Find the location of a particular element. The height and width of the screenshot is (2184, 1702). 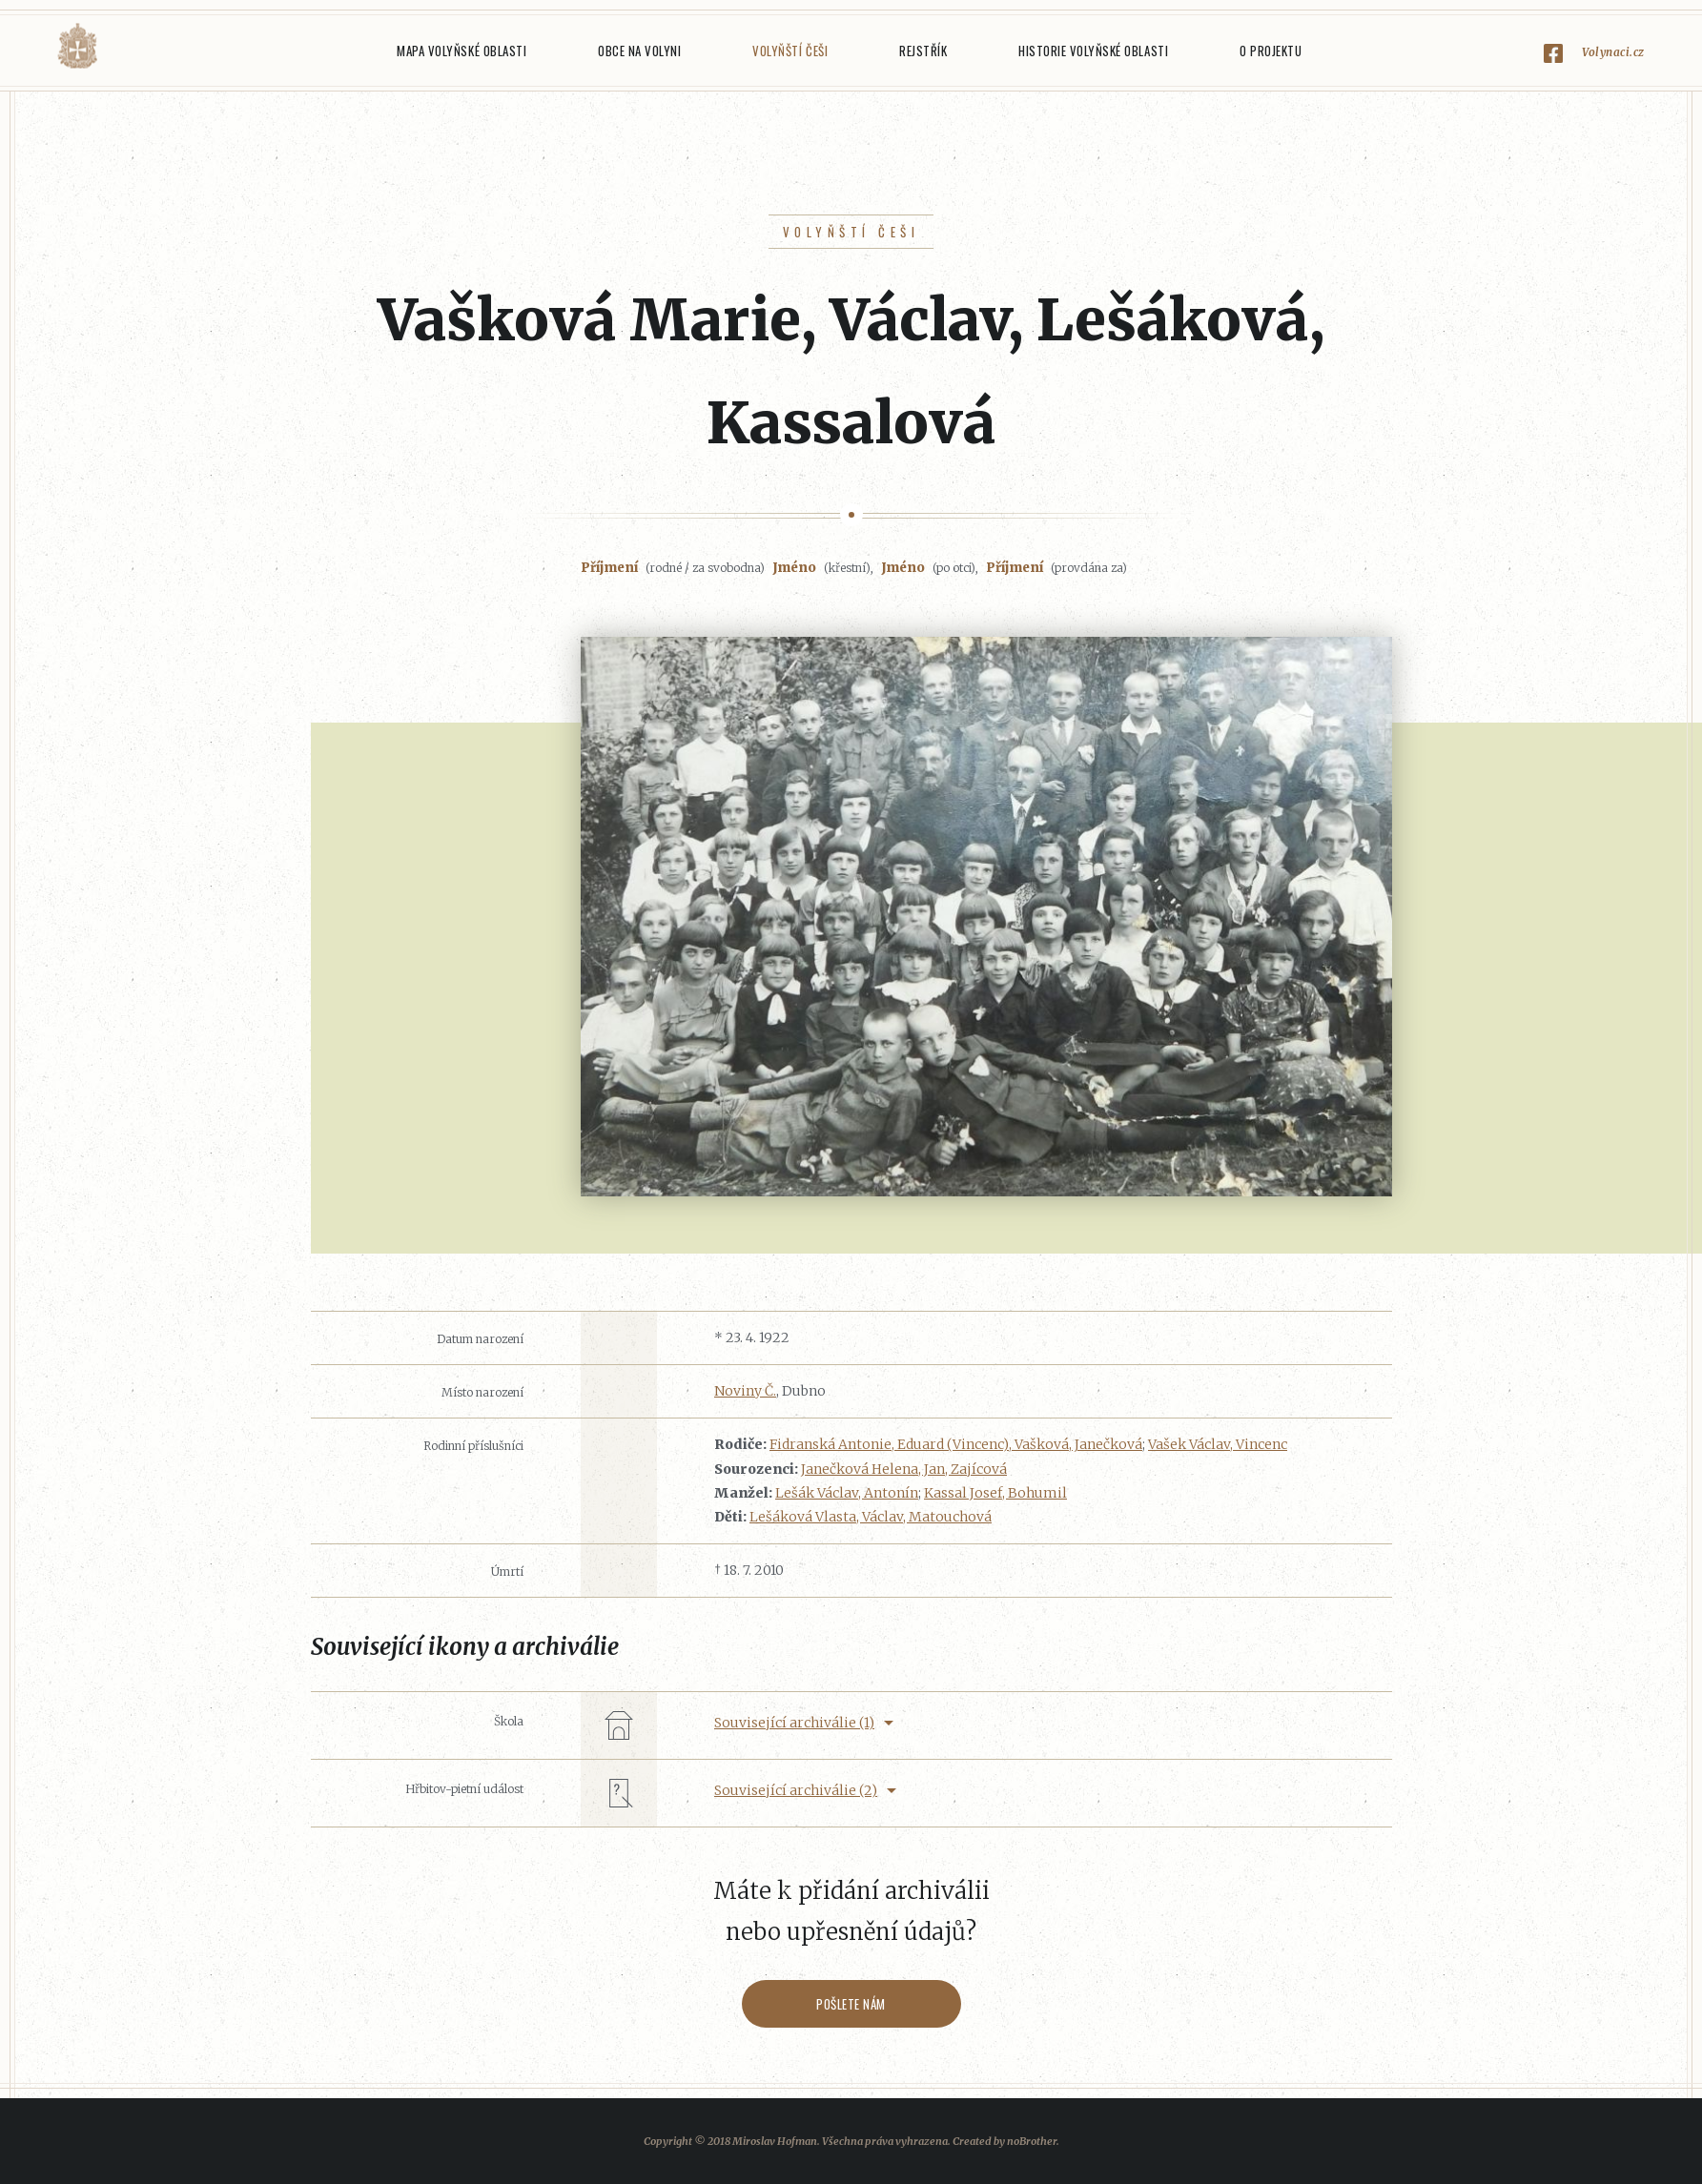

Vašek Václav, Vincenc is located at coordinates (1217, 1444).